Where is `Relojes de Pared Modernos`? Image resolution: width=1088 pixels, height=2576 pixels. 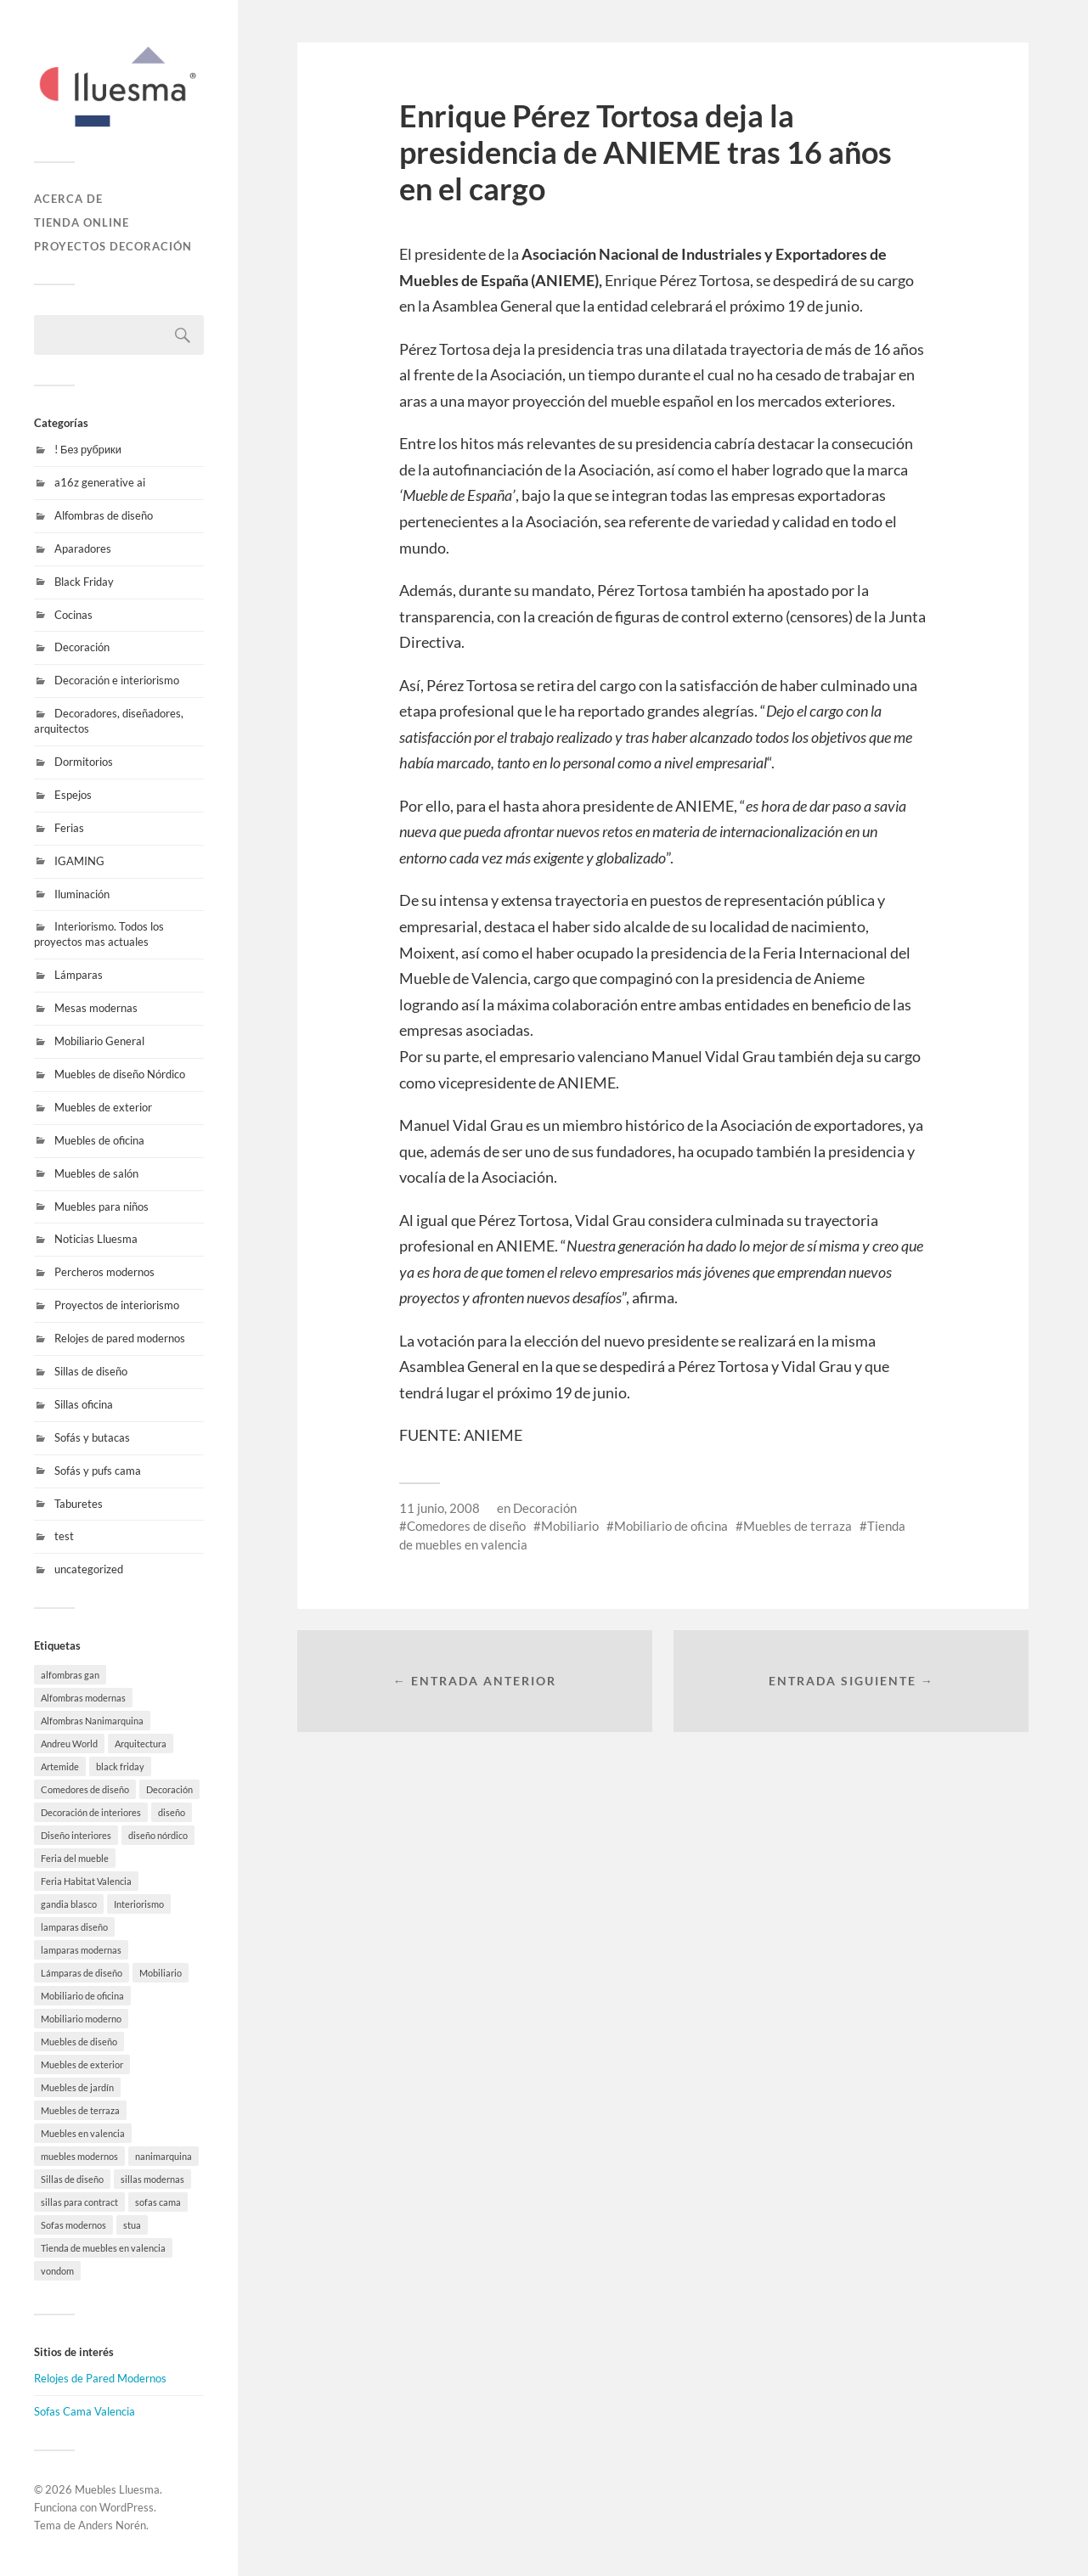 Relojes de Pared Modernos is located at coordinates (100, 2378).